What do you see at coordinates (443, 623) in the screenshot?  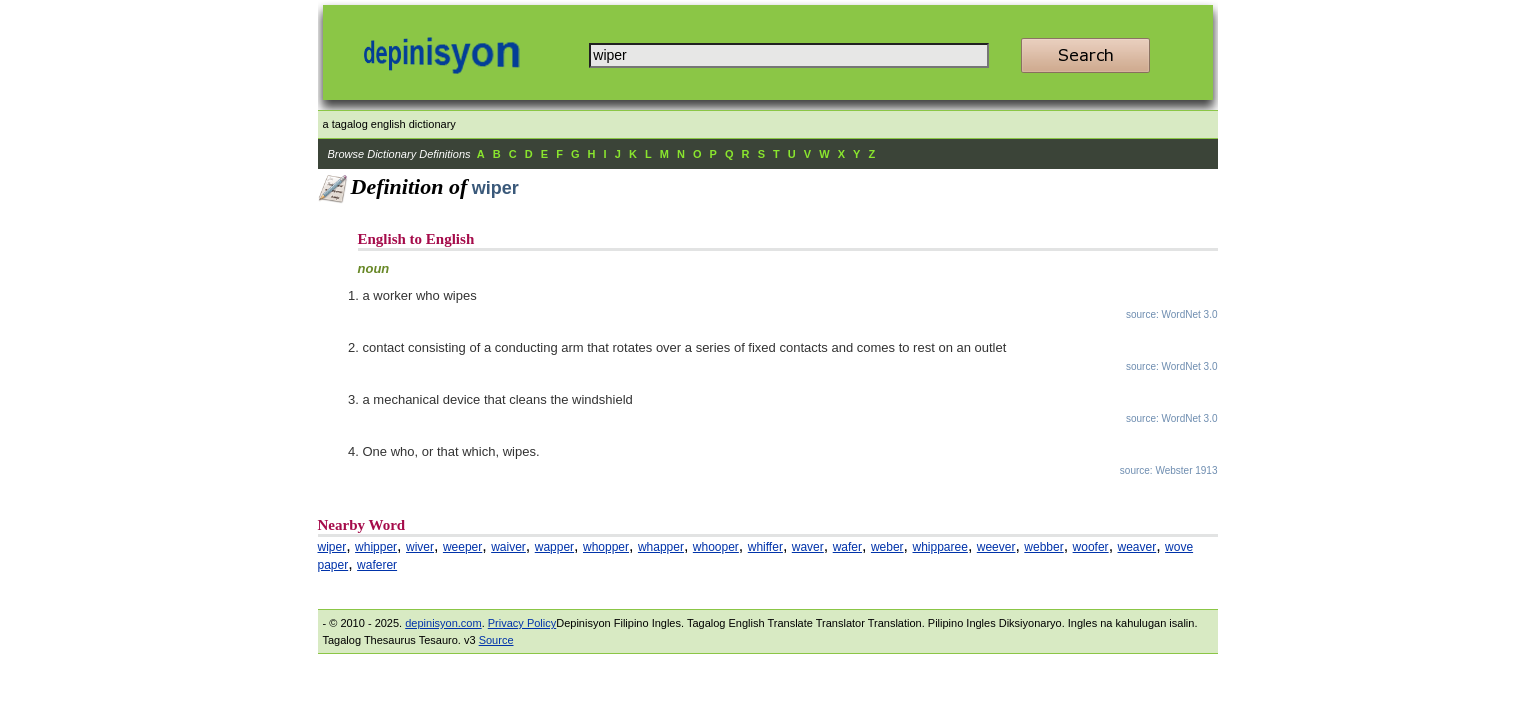 I see `depinisyon.com` at bounding box center [443, 623].